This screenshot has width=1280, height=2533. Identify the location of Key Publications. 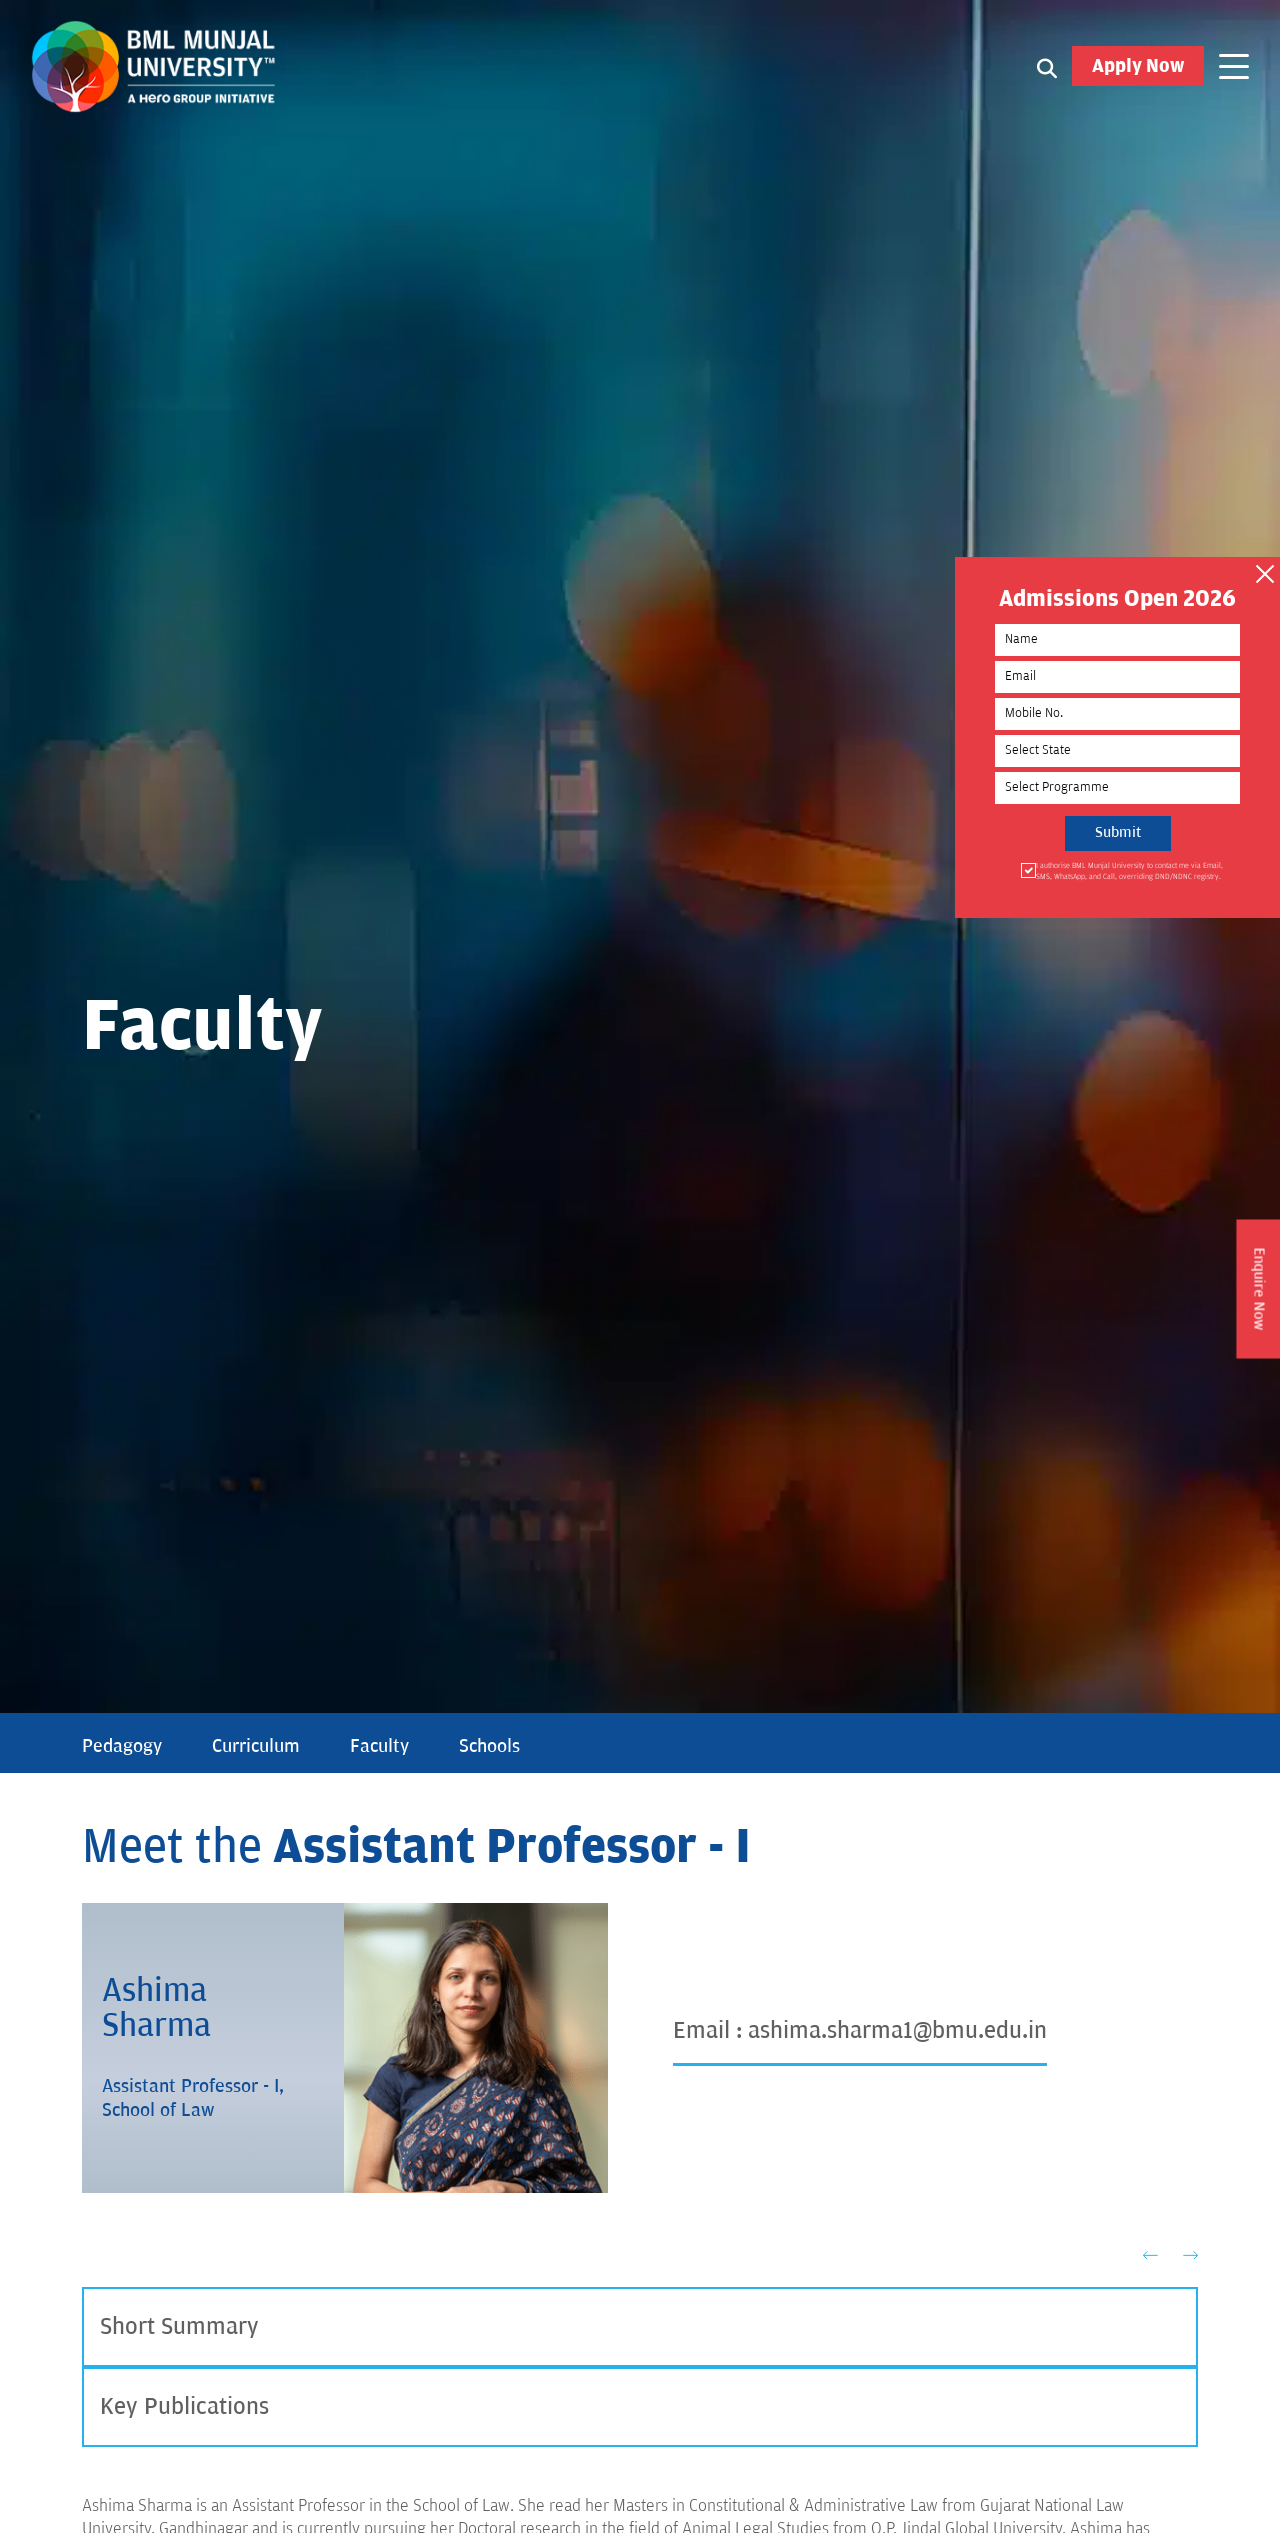
(184, 2406).